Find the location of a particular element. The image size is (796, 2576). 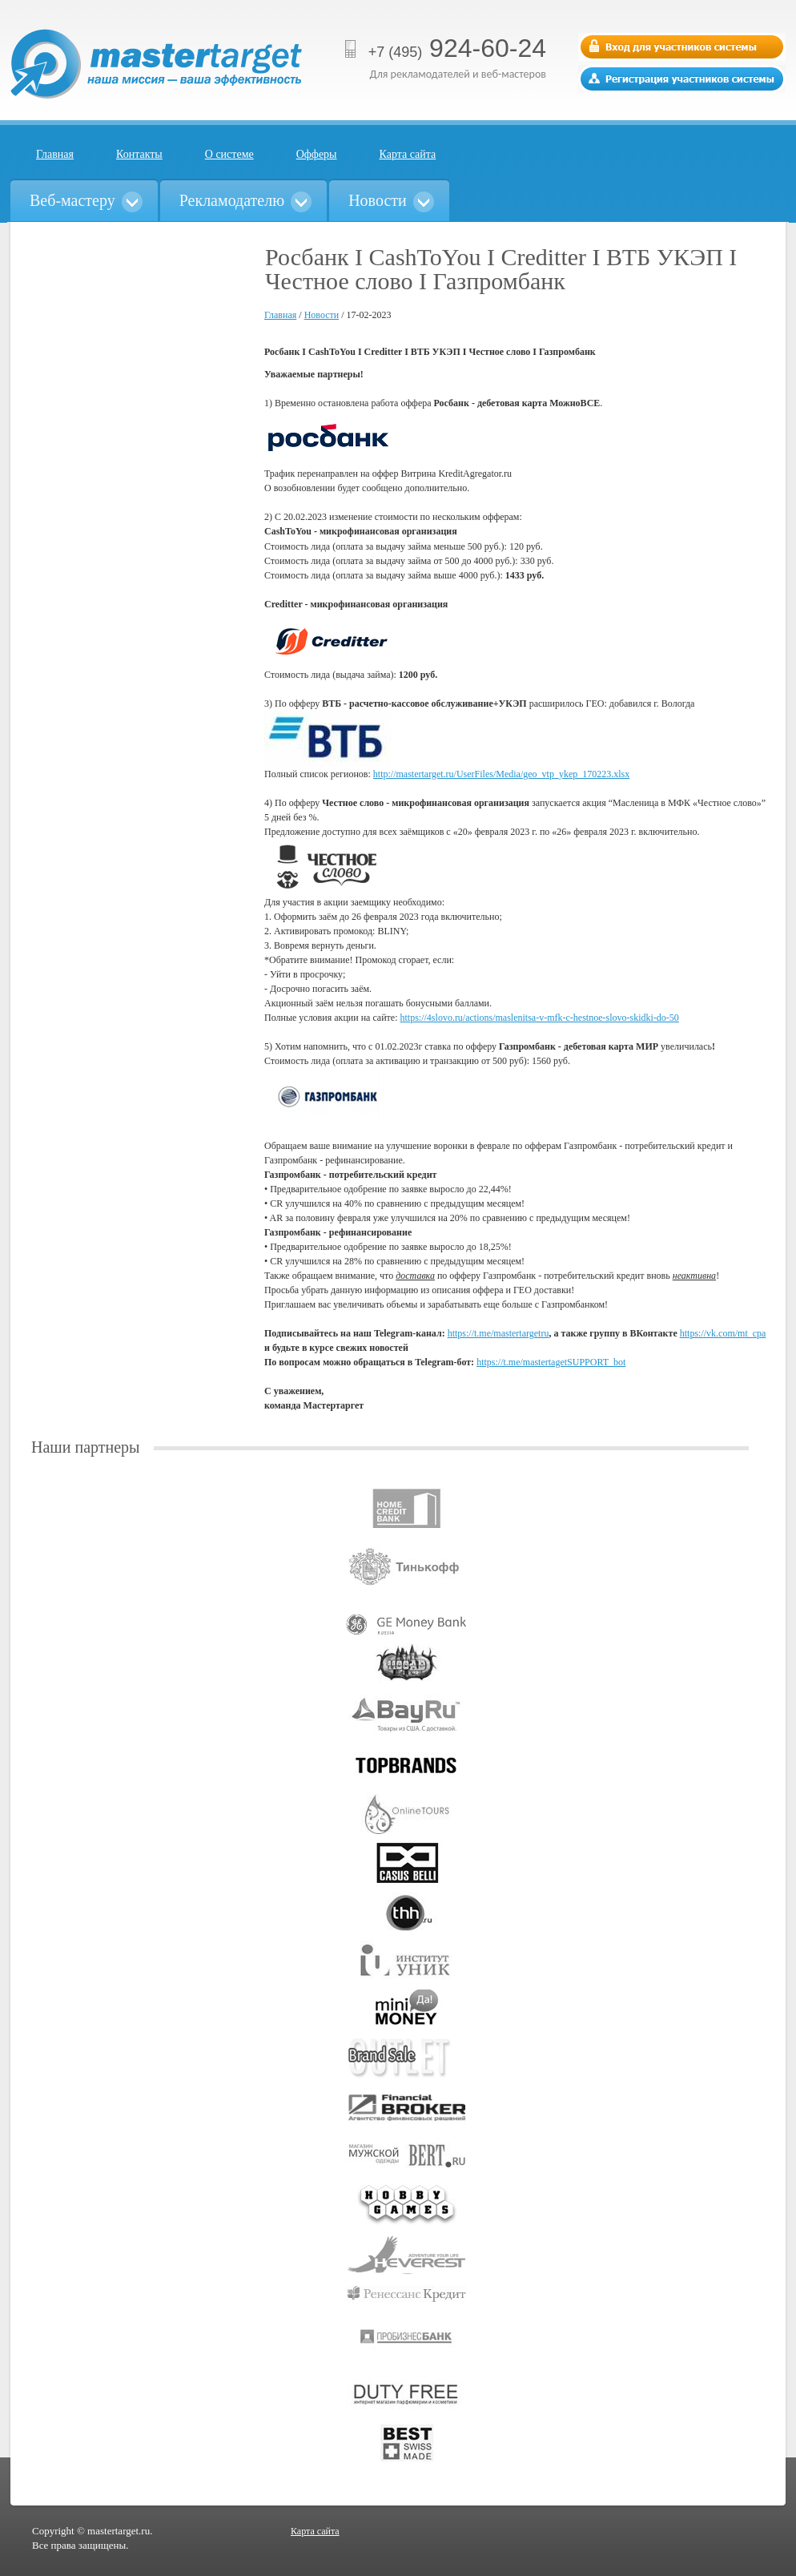

Контакты is located at coordinates (139, 154).